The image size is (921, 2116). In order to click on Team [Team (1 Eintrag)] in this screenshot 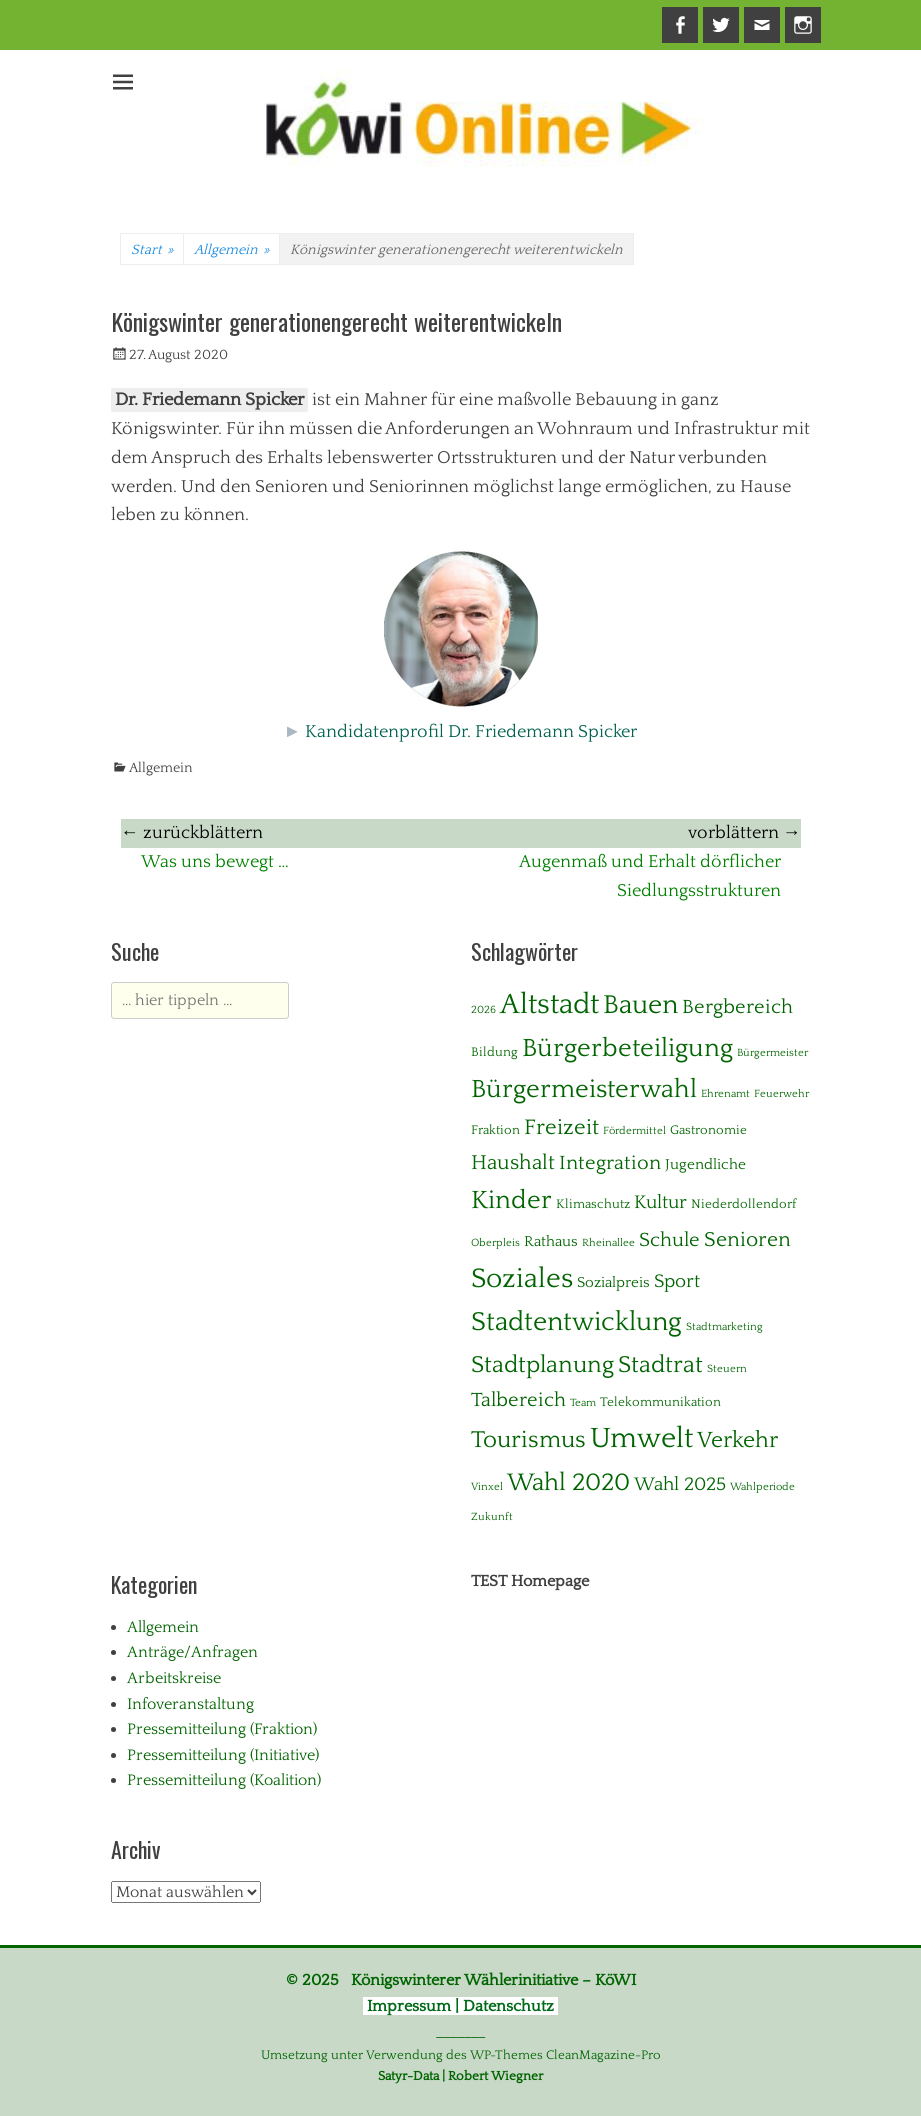, I will do `click(583, 1403)`.